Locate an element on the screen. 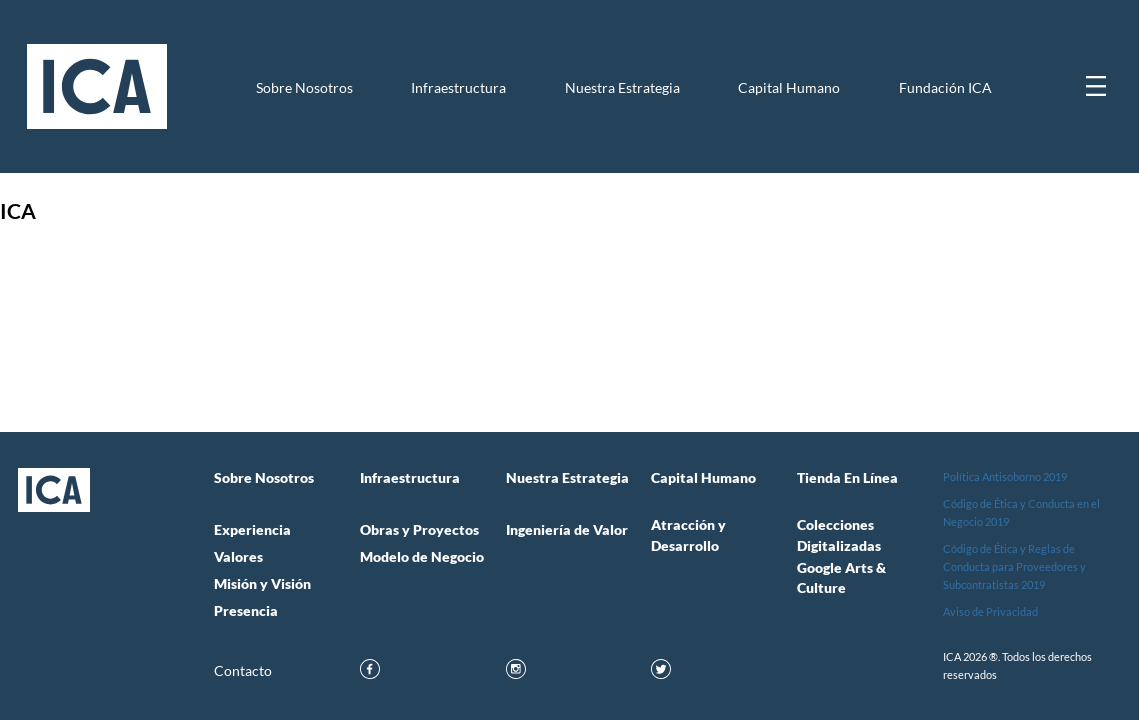 This screenshot has width=1139, height=720. [Mostrar menú] is located at coordinates (1096, 86).